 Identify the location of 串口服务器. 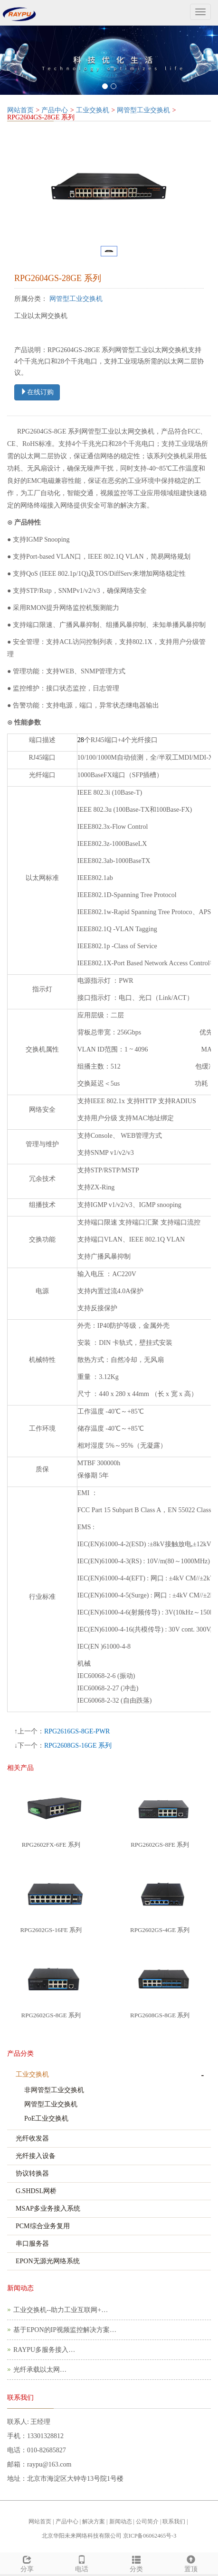
(32, 2243).